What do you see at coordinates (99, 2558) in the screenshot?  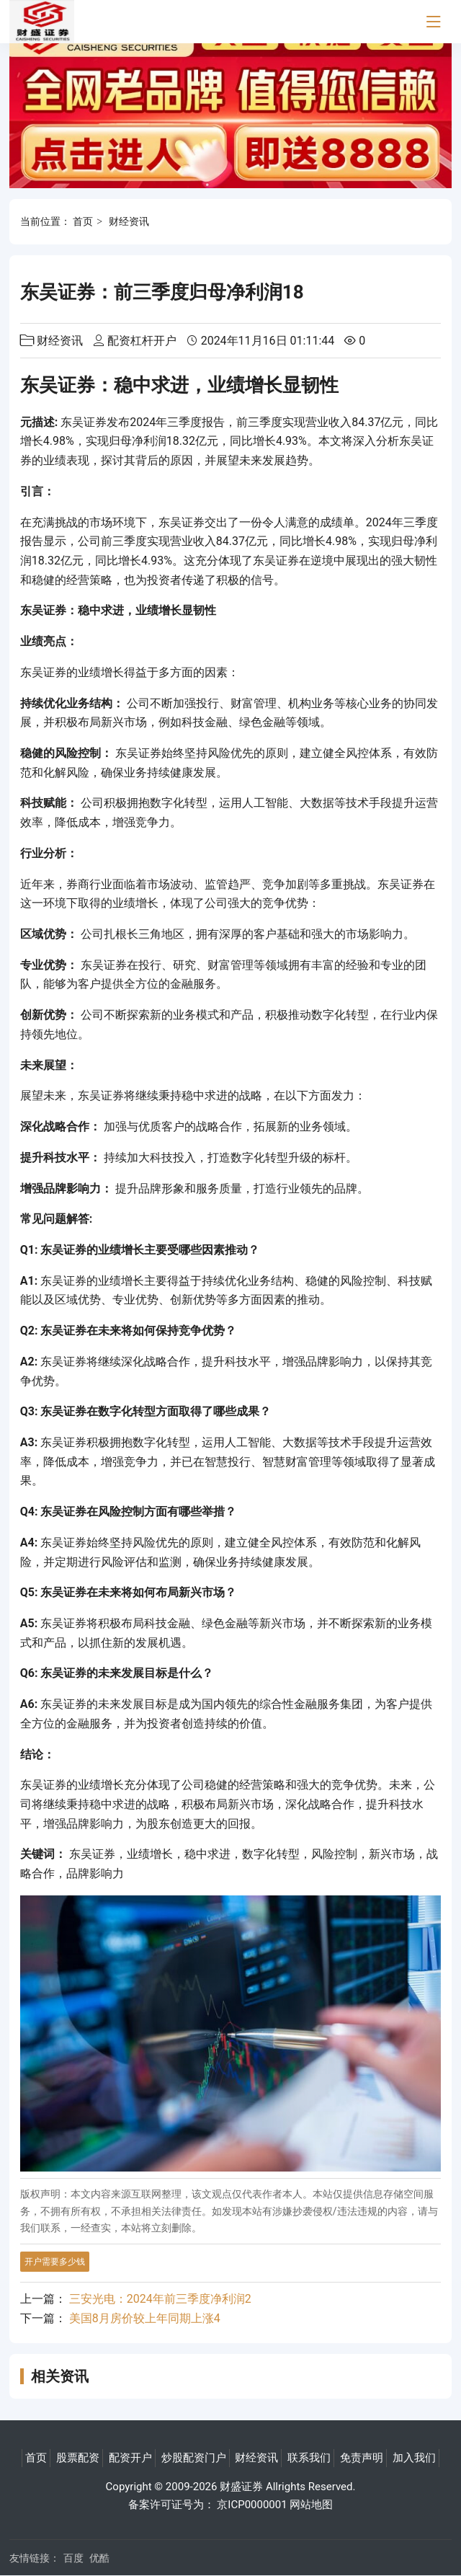 I see `优酷` at bounding box center [99, 2558].